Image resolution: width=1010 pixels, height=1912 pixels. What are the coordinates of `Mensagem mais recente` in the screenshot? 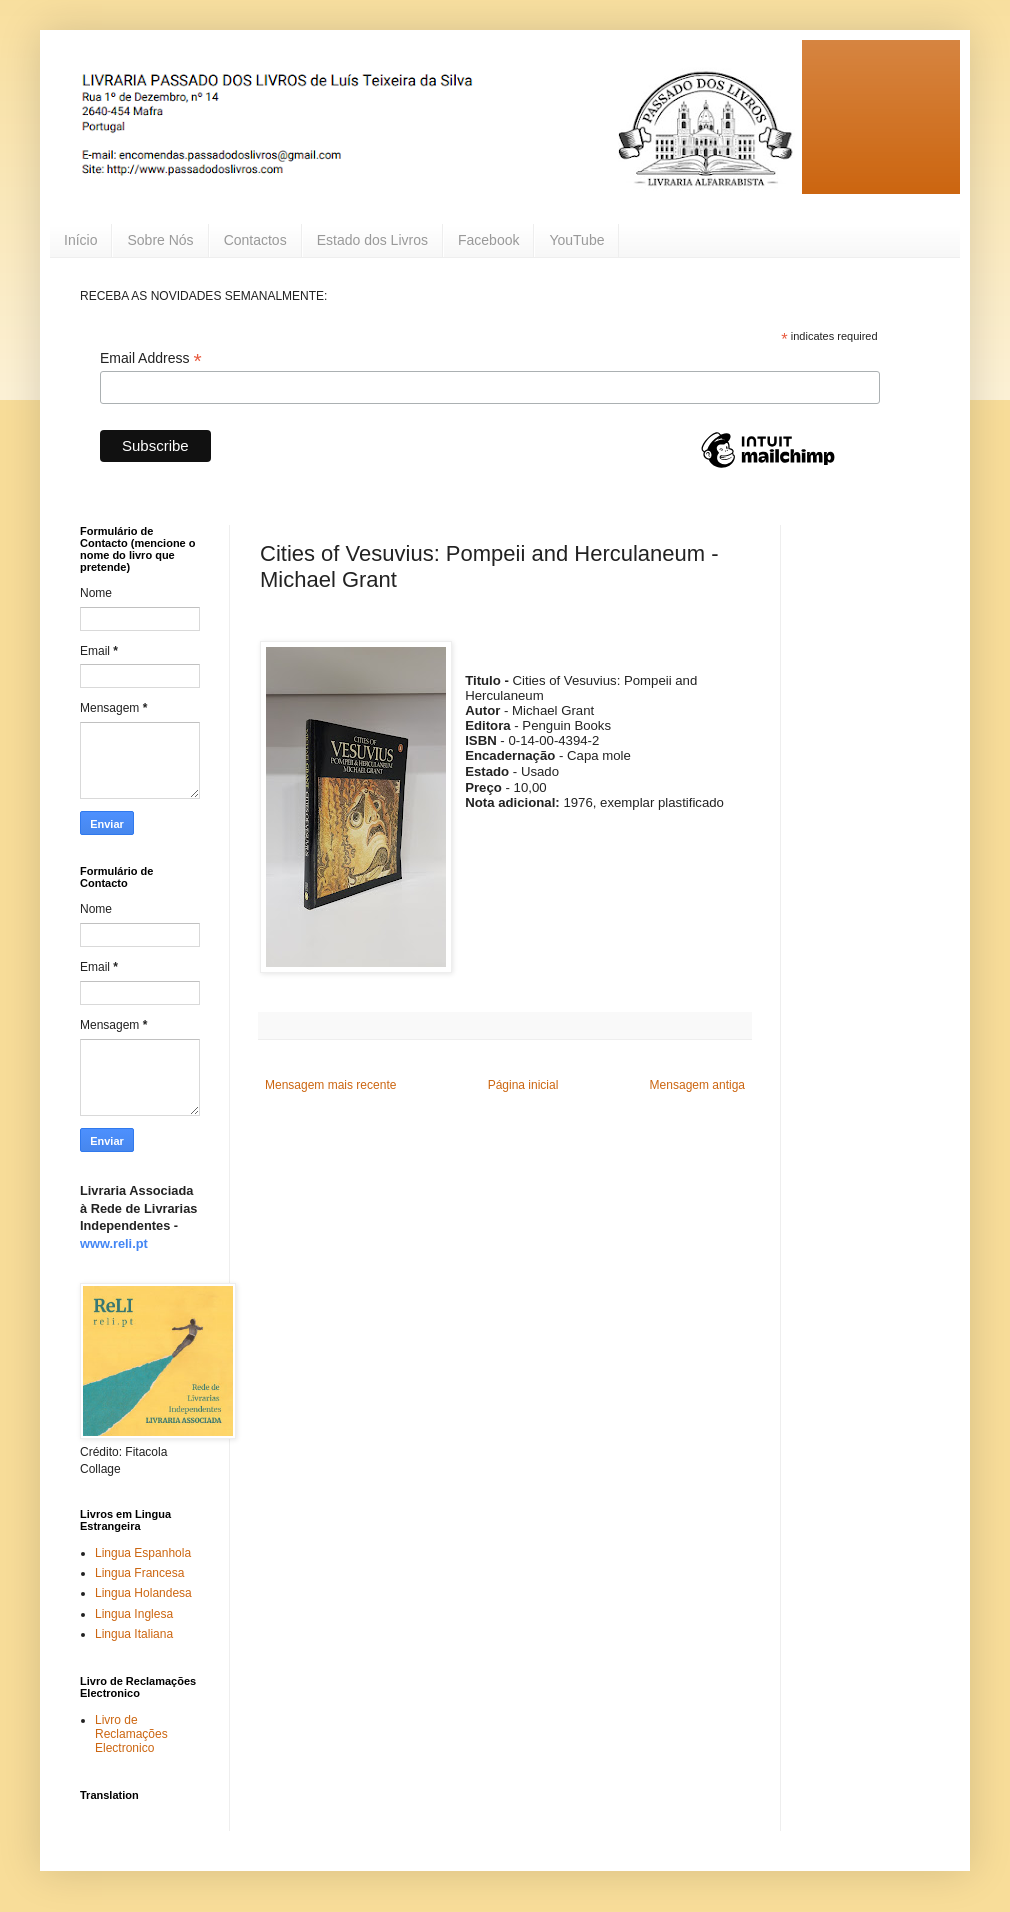 It's located at (330, 1085).